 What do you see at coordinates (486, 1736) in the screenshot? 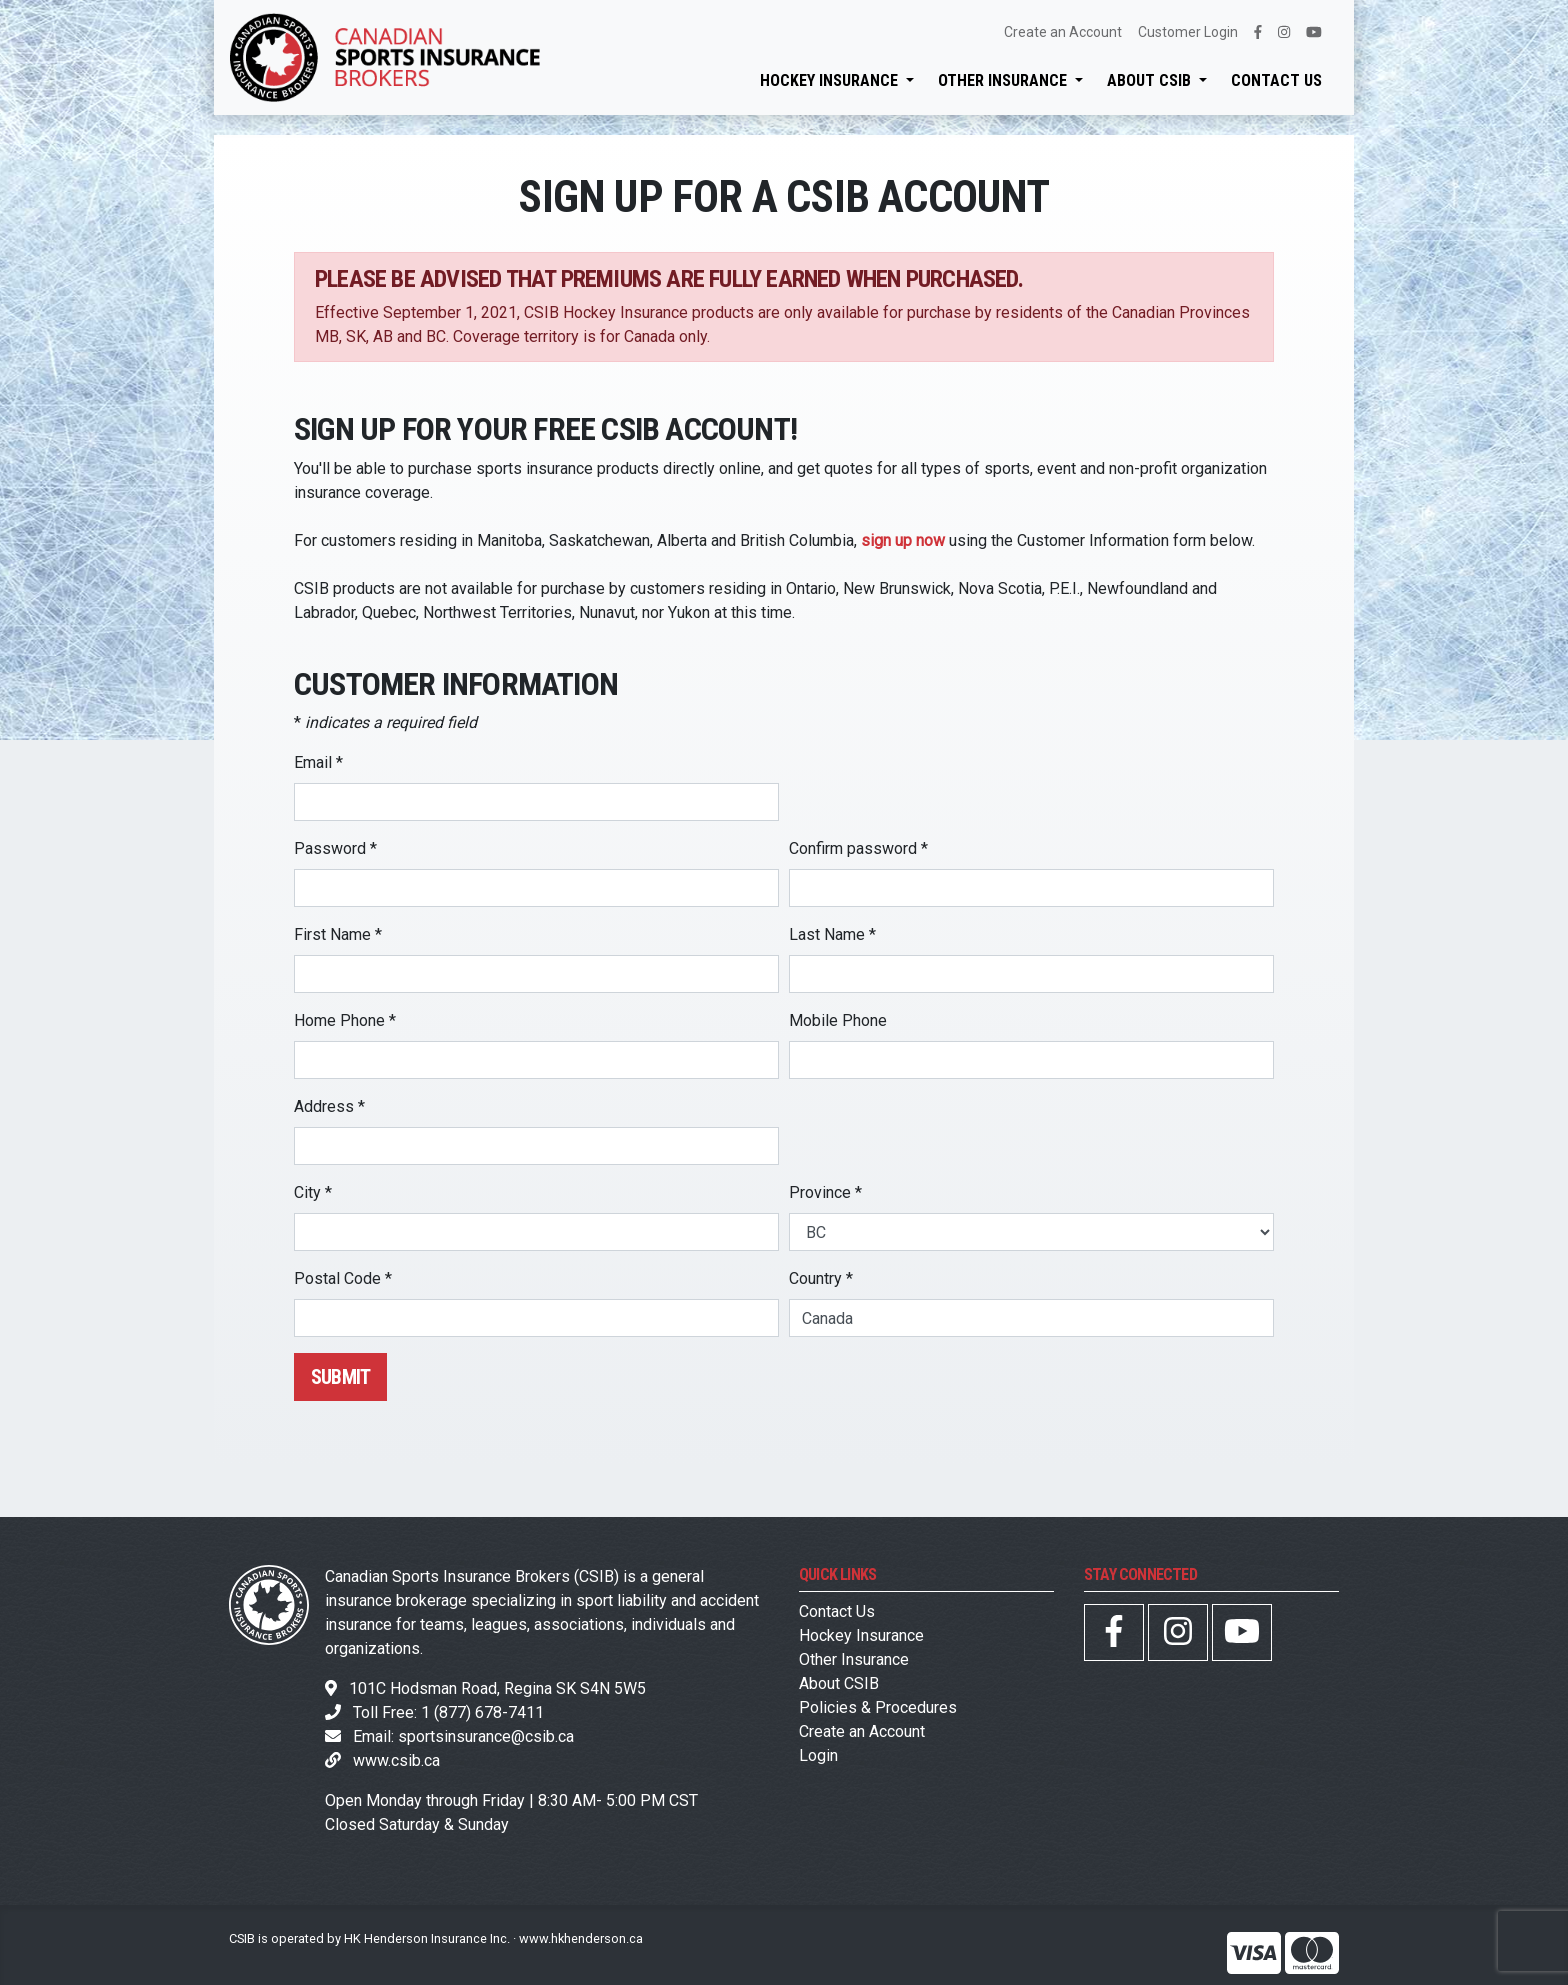
I see `sportsinsurance@csib.ca` at bounding box center [486, 1736].